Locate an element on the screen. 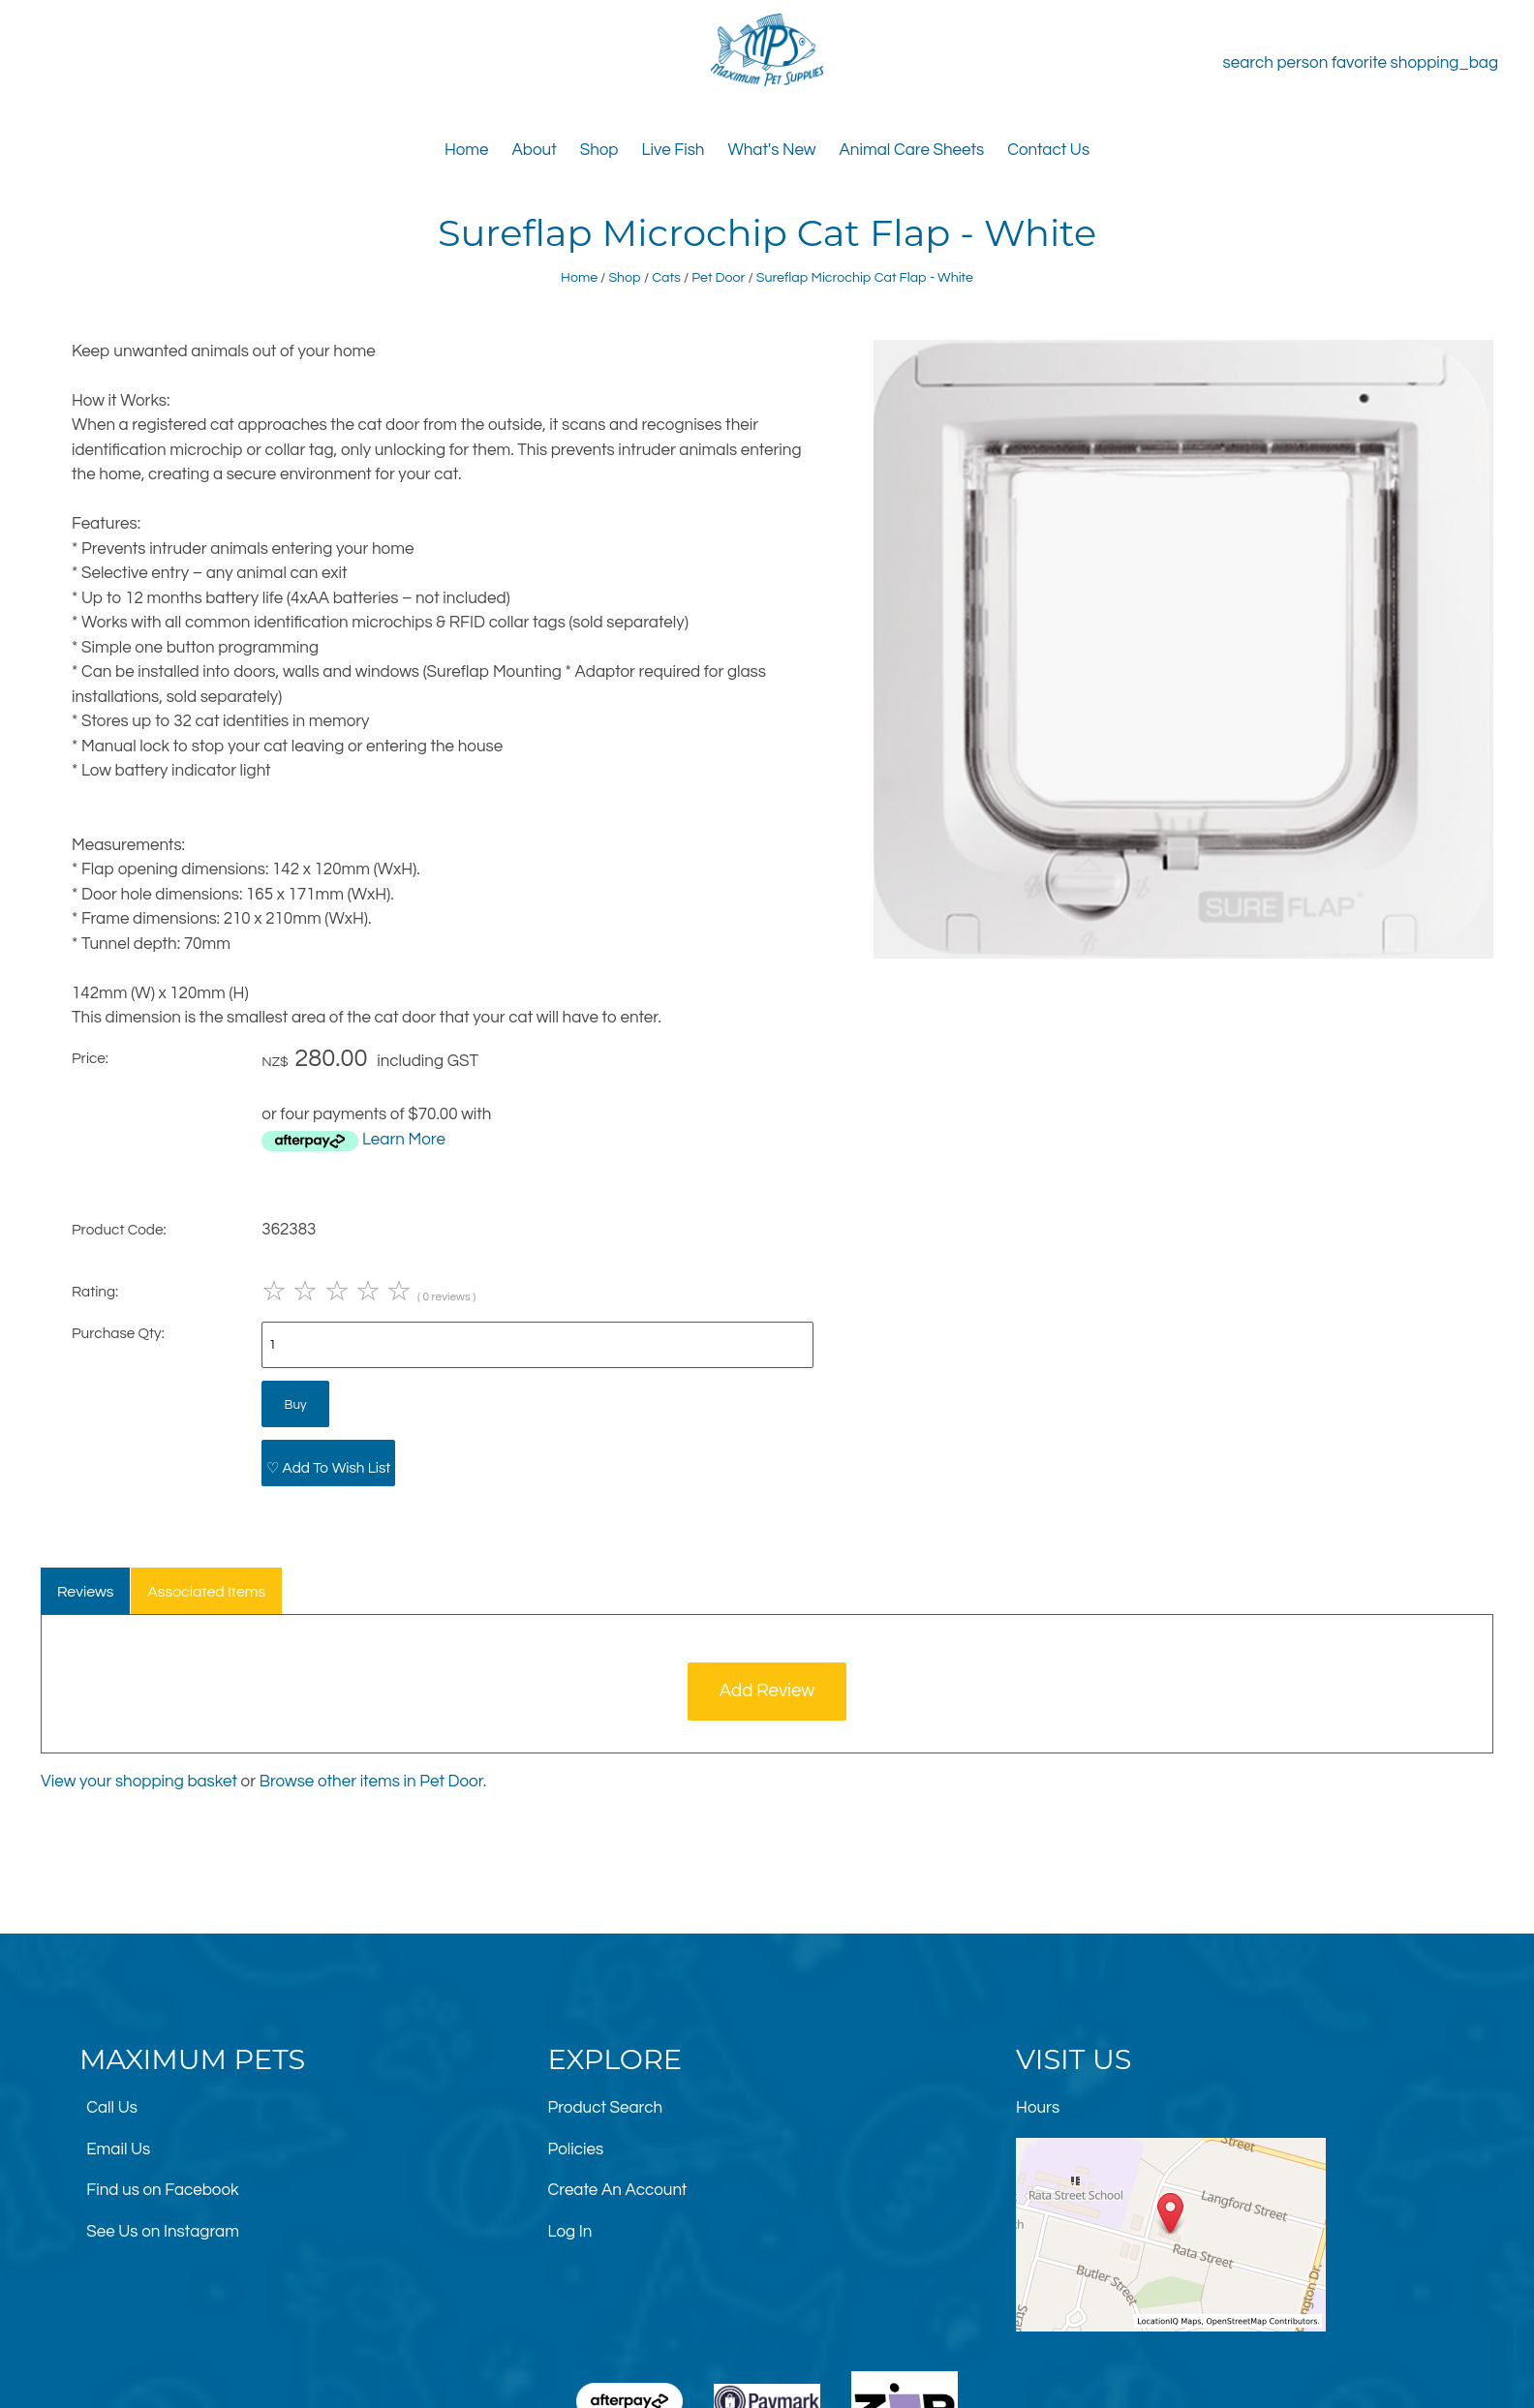 The height and width of the screenshot is (2408, 1534). Shop is located at coordinates (599, 150).